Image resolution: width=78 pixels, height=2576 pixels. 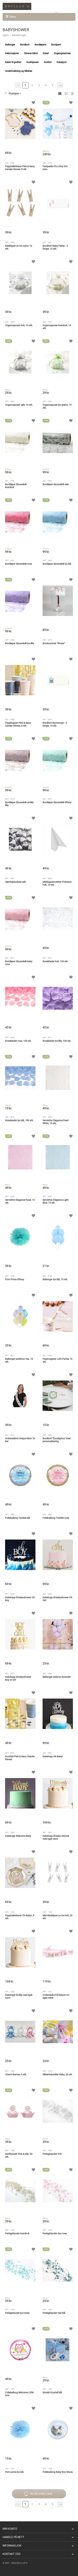 What do you see at coordinates (19, 2394) in the screenshot?
I see `Folieballong Welcome Little One` at bounding box center [19, 2394].